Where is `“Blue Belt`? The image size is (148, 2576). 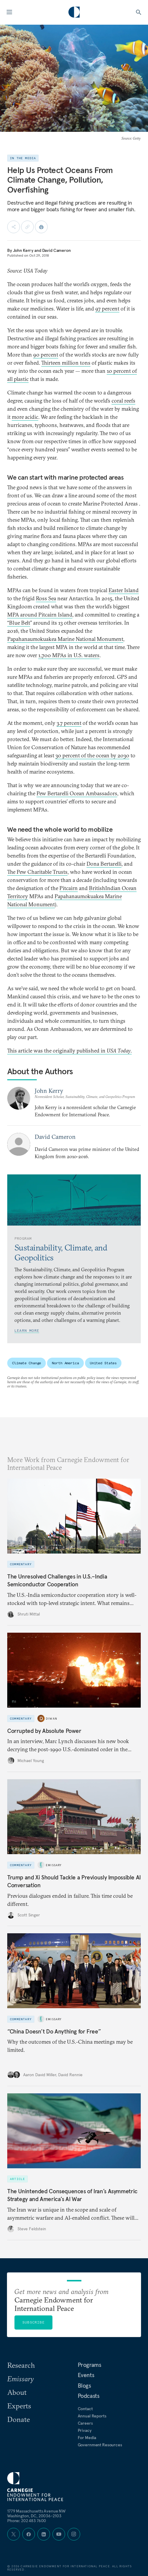
“Blue Belt is located at coordinates (18, 622).